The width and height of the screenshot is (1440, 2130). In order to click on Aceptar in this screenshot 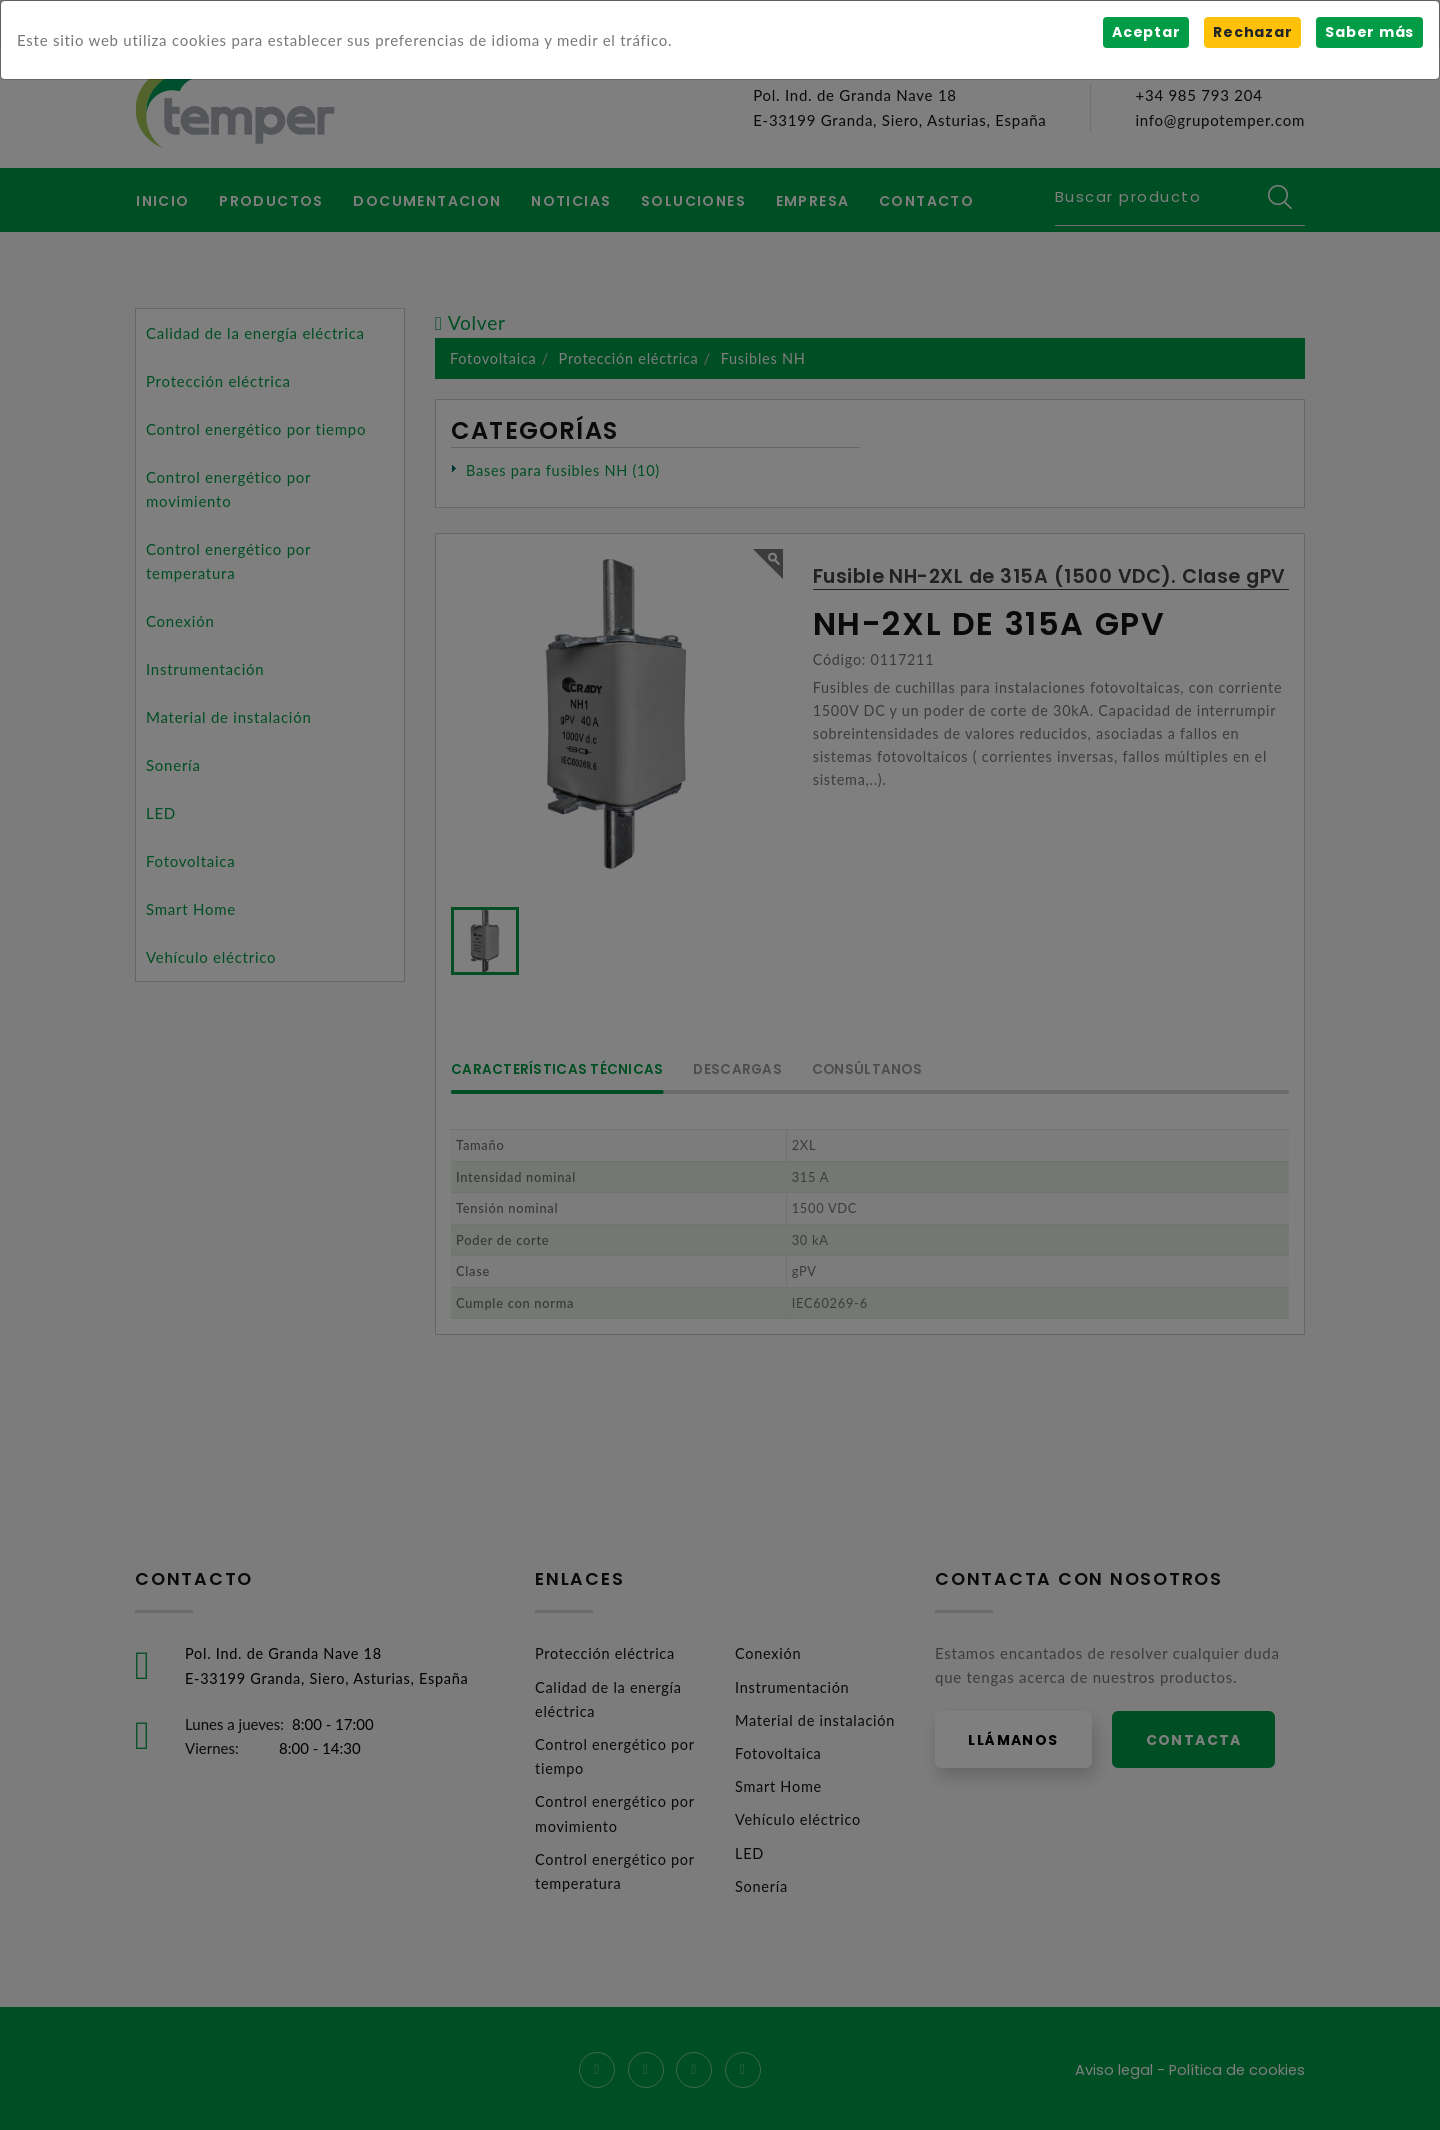, I will do `click(1146, 32)`.